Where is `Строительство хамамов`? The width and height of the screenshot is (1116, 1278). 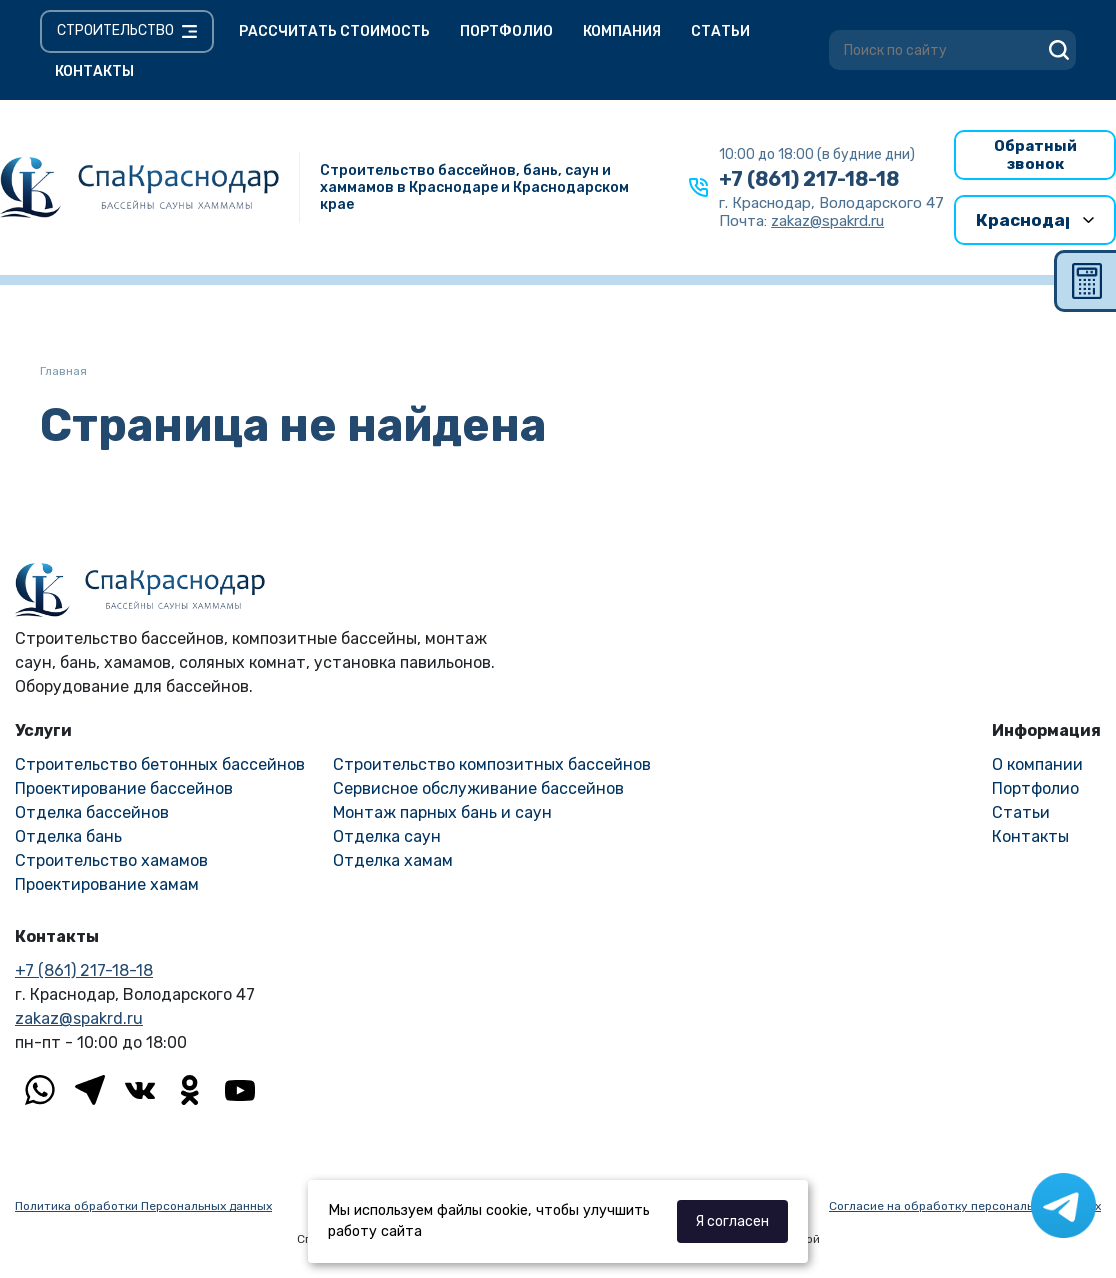 Строительство хамамов is located at coordinates (111, 860).